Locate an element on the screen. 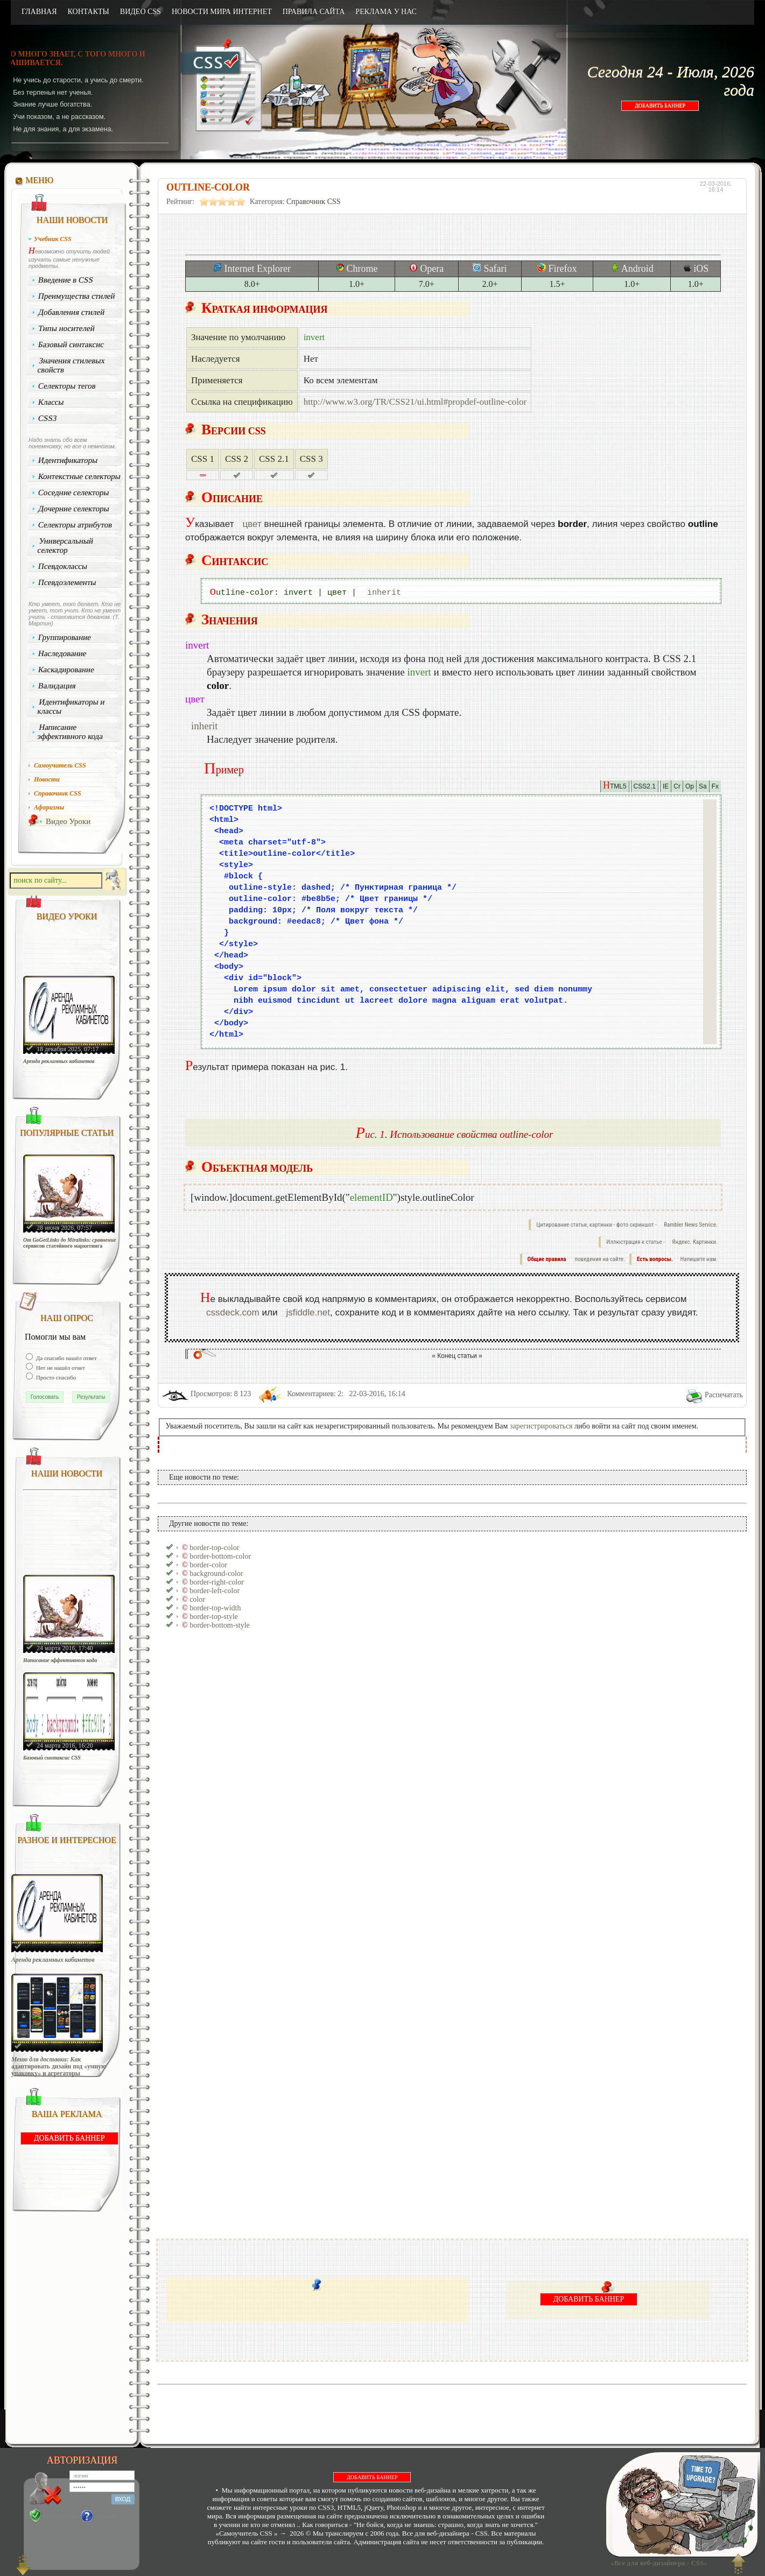 The width and height of the screenshot is (765, 2576). Селекторы атрибутов is located at coordinates (75, 524).